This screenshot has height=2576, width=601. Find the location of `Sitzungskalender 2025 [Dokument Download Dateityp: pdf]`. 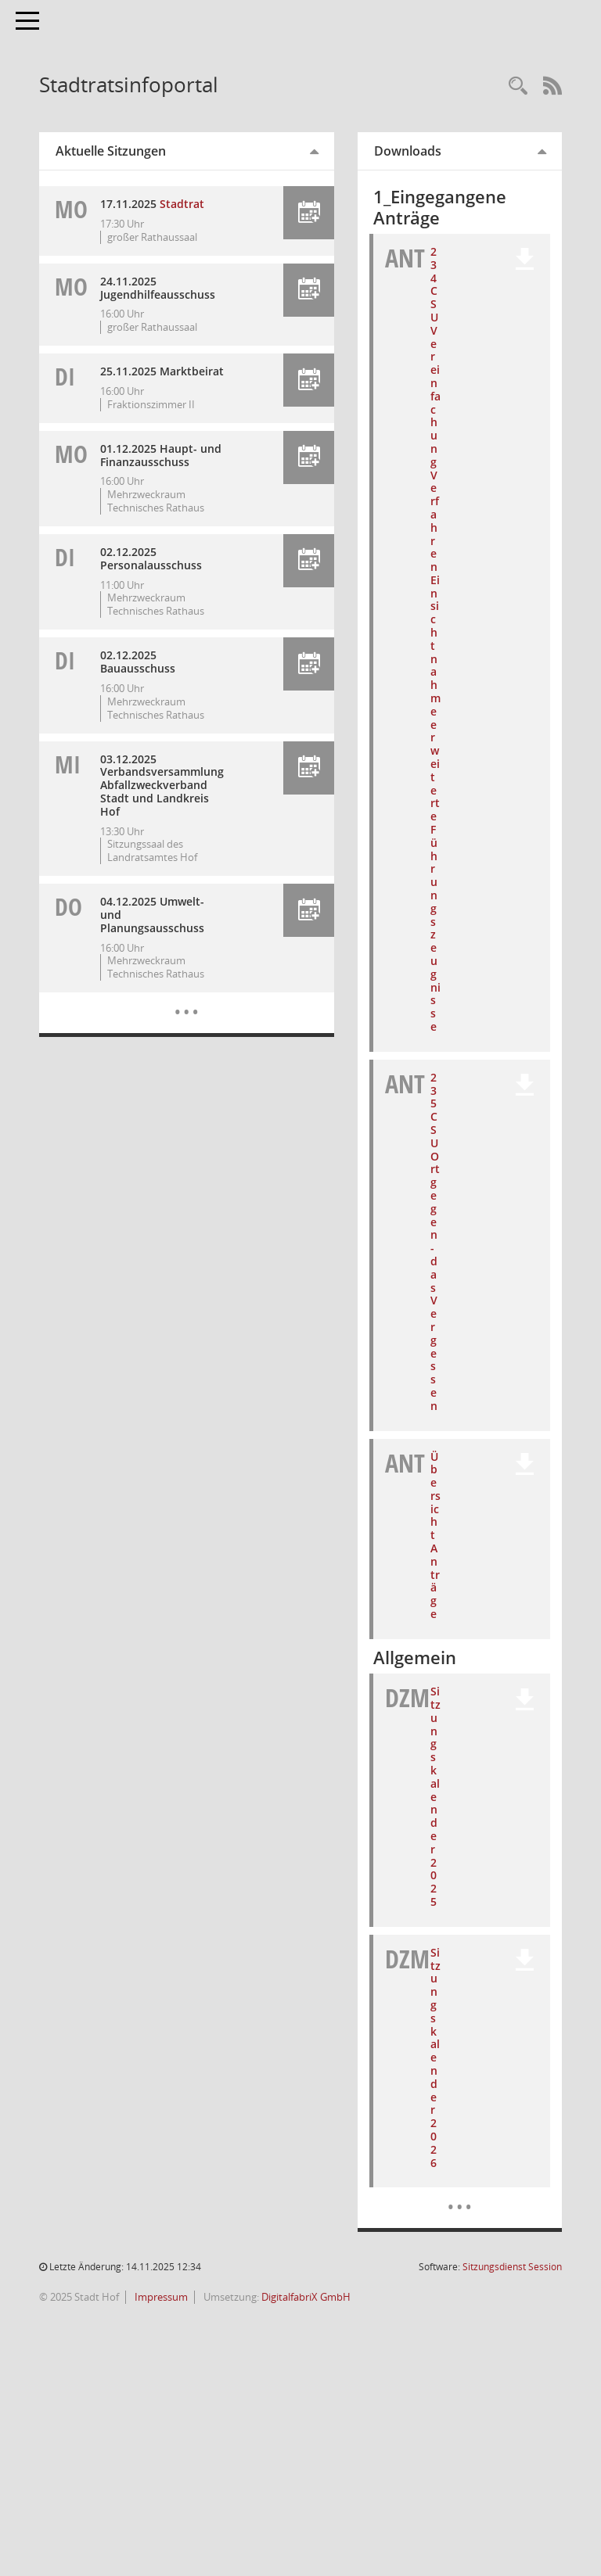

Sitzungskalender 2025 [Dokument Download Dateityp: pdf] is located at coordinates (435, 1796).